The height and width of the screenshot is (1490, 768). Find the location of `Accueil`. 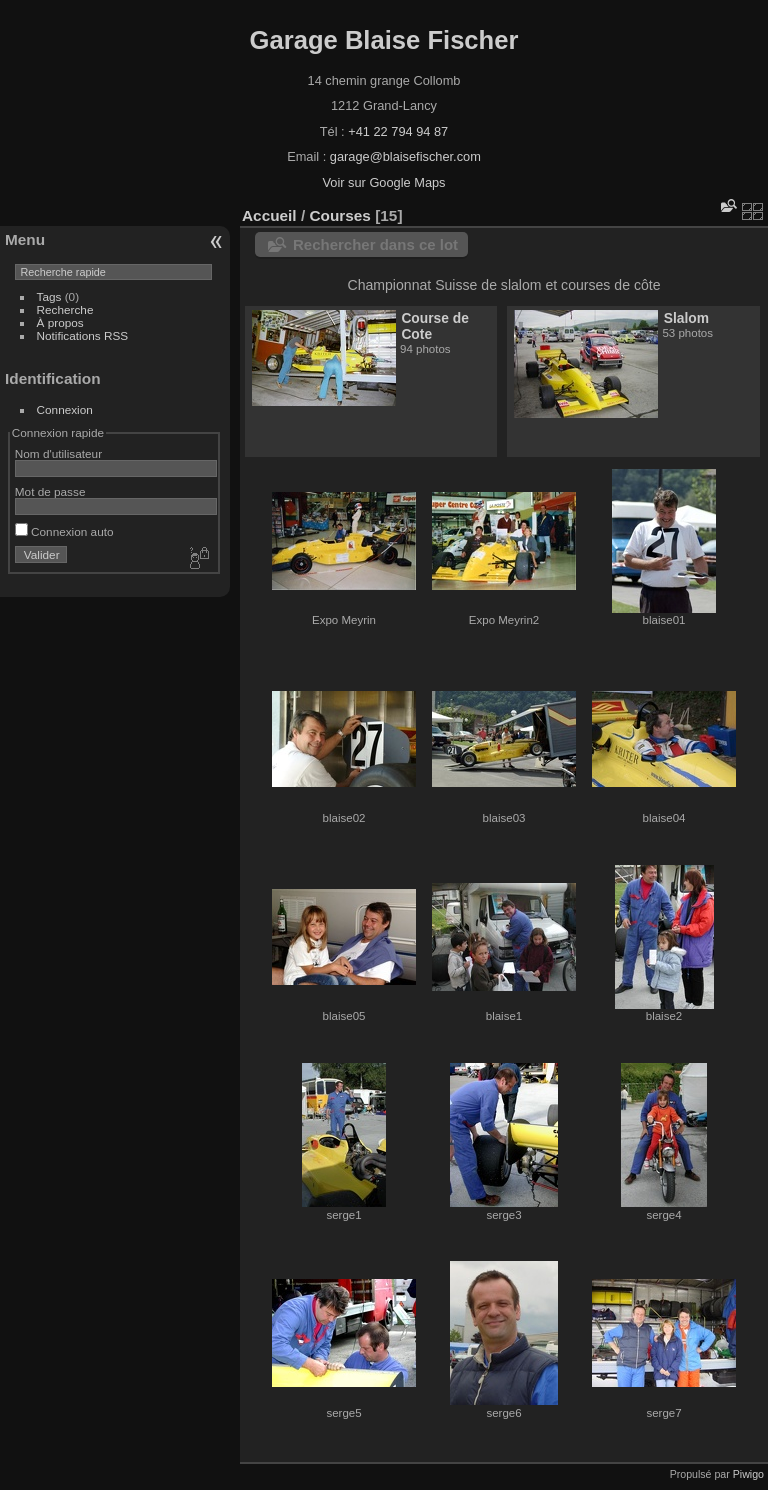

Accueil is located at coordinates (269, 215).